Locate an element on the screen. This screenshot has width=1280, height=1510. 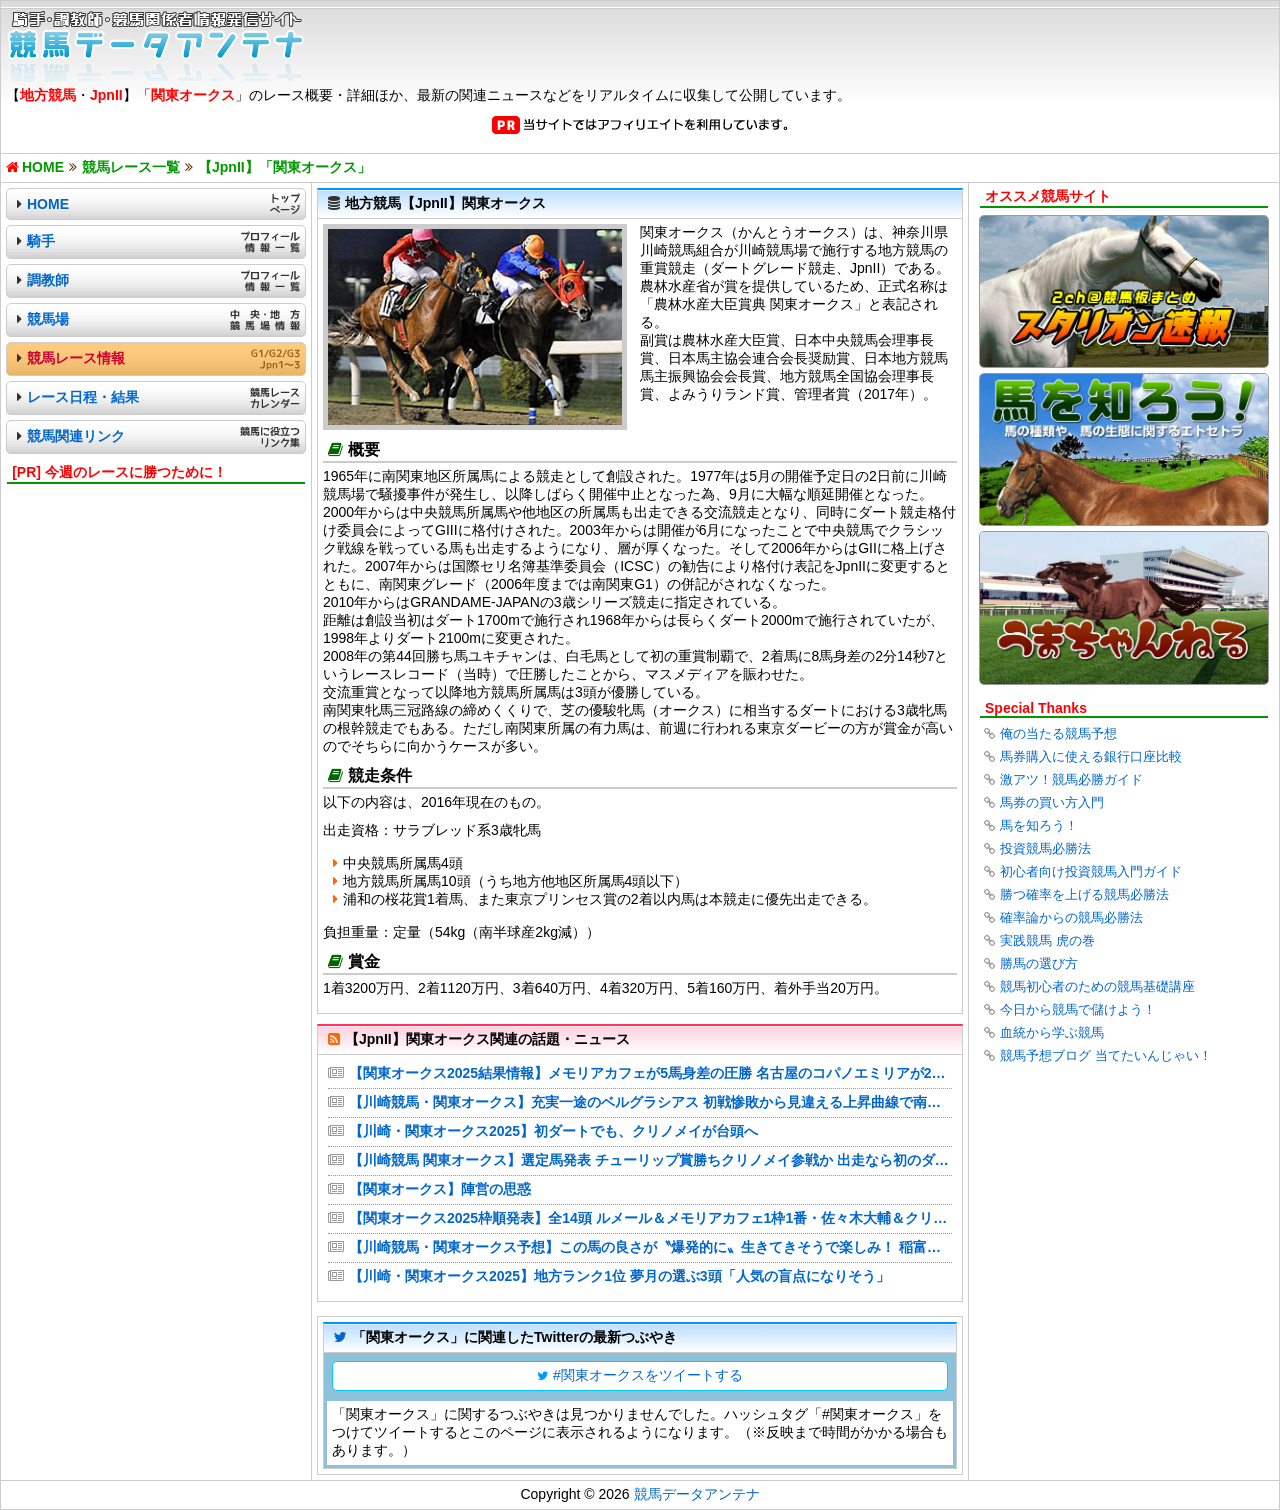
血統から学ぶ競馬 is located at coordinates (1052, 1032).